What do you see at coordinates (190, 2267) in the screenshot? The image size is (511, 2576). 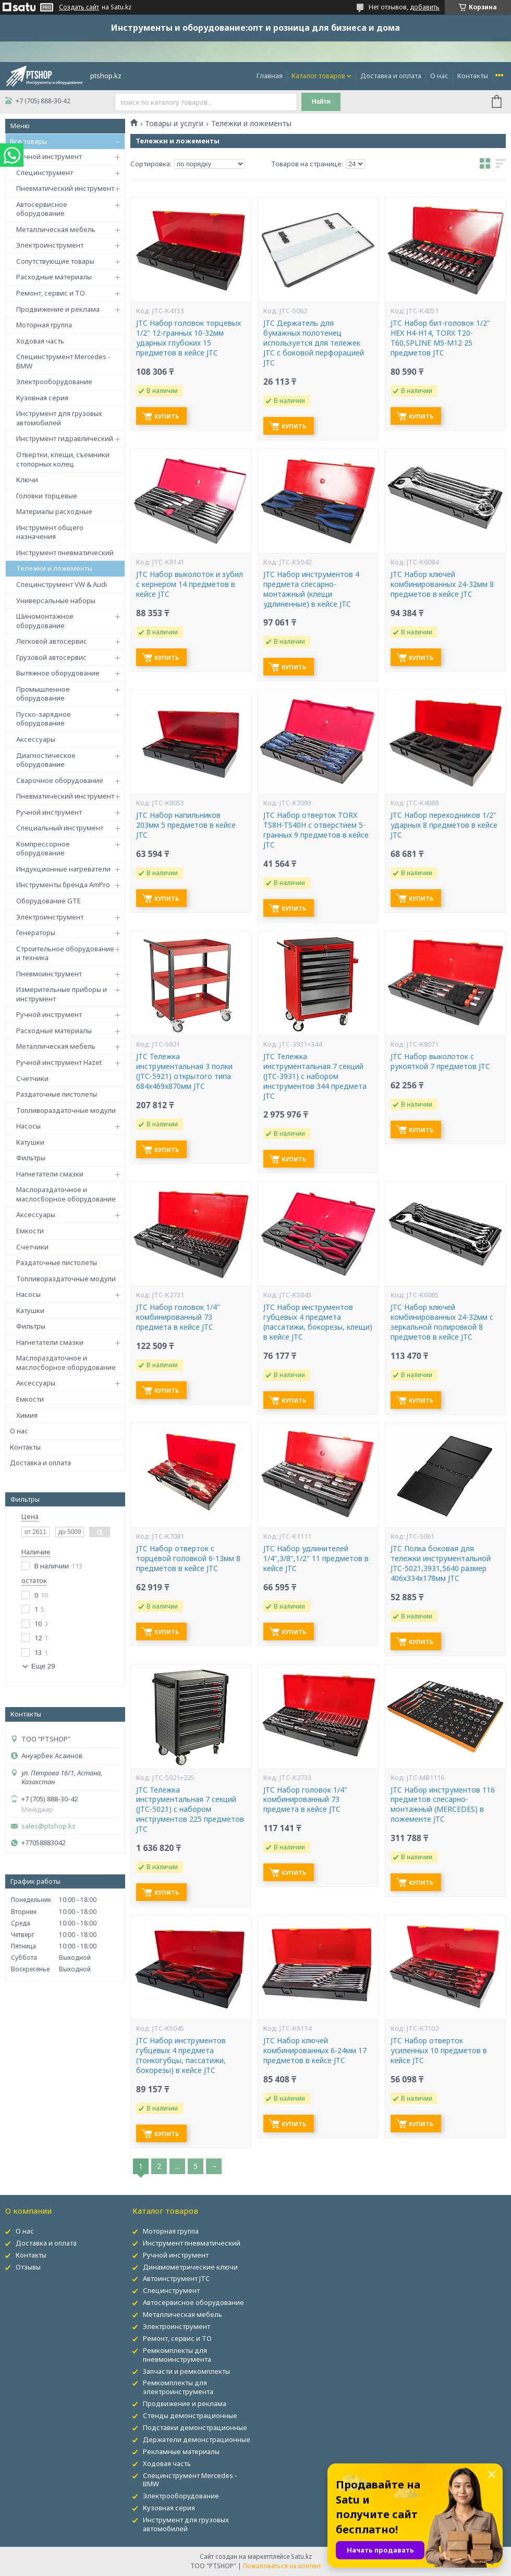 I see `Динамометрические ключи` at bounding box center [190, 2267].